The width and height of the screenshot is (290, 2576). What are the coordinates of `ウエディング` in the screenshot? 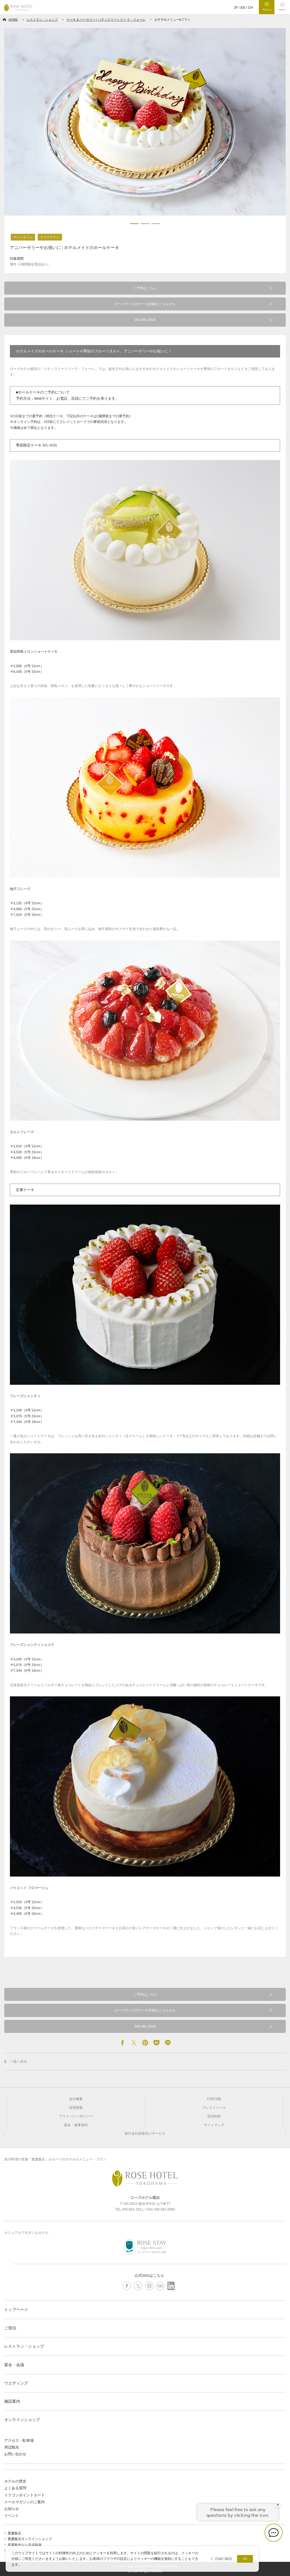 It's located at (16, 2383).